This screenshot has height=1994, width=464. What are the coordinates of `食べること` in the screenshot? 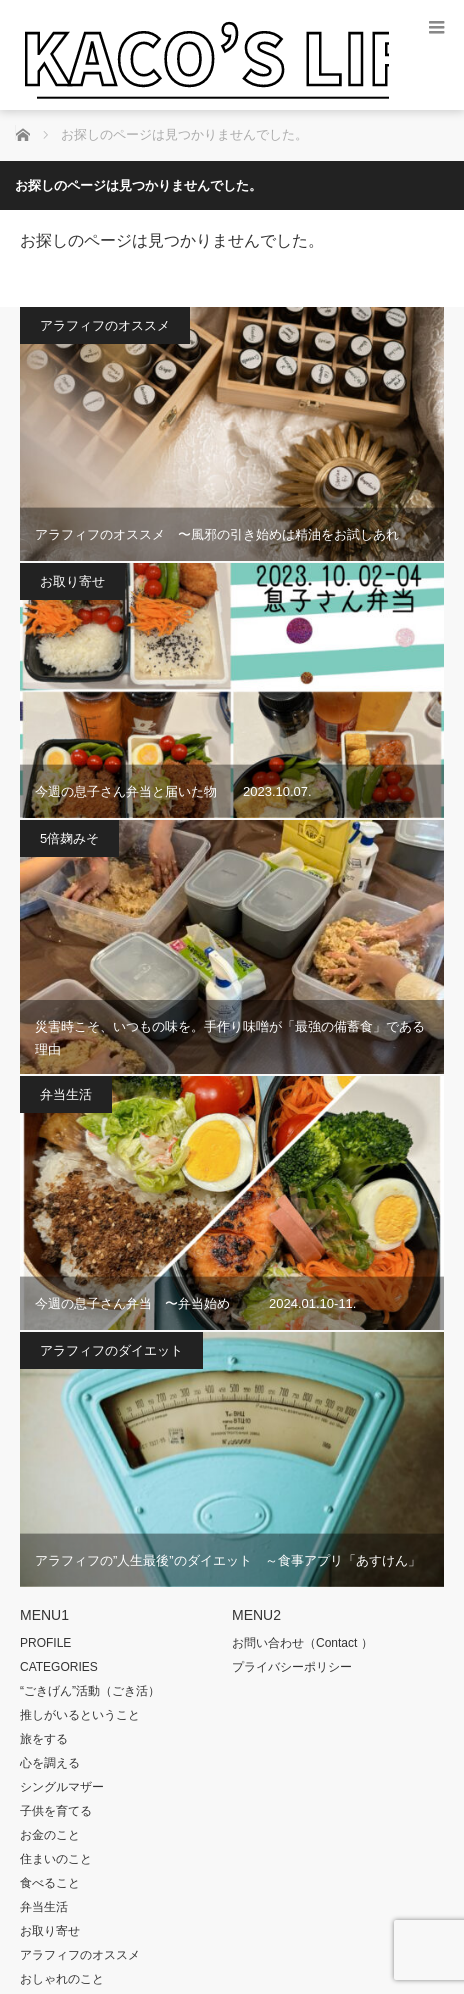 It's located at (50, 1883).